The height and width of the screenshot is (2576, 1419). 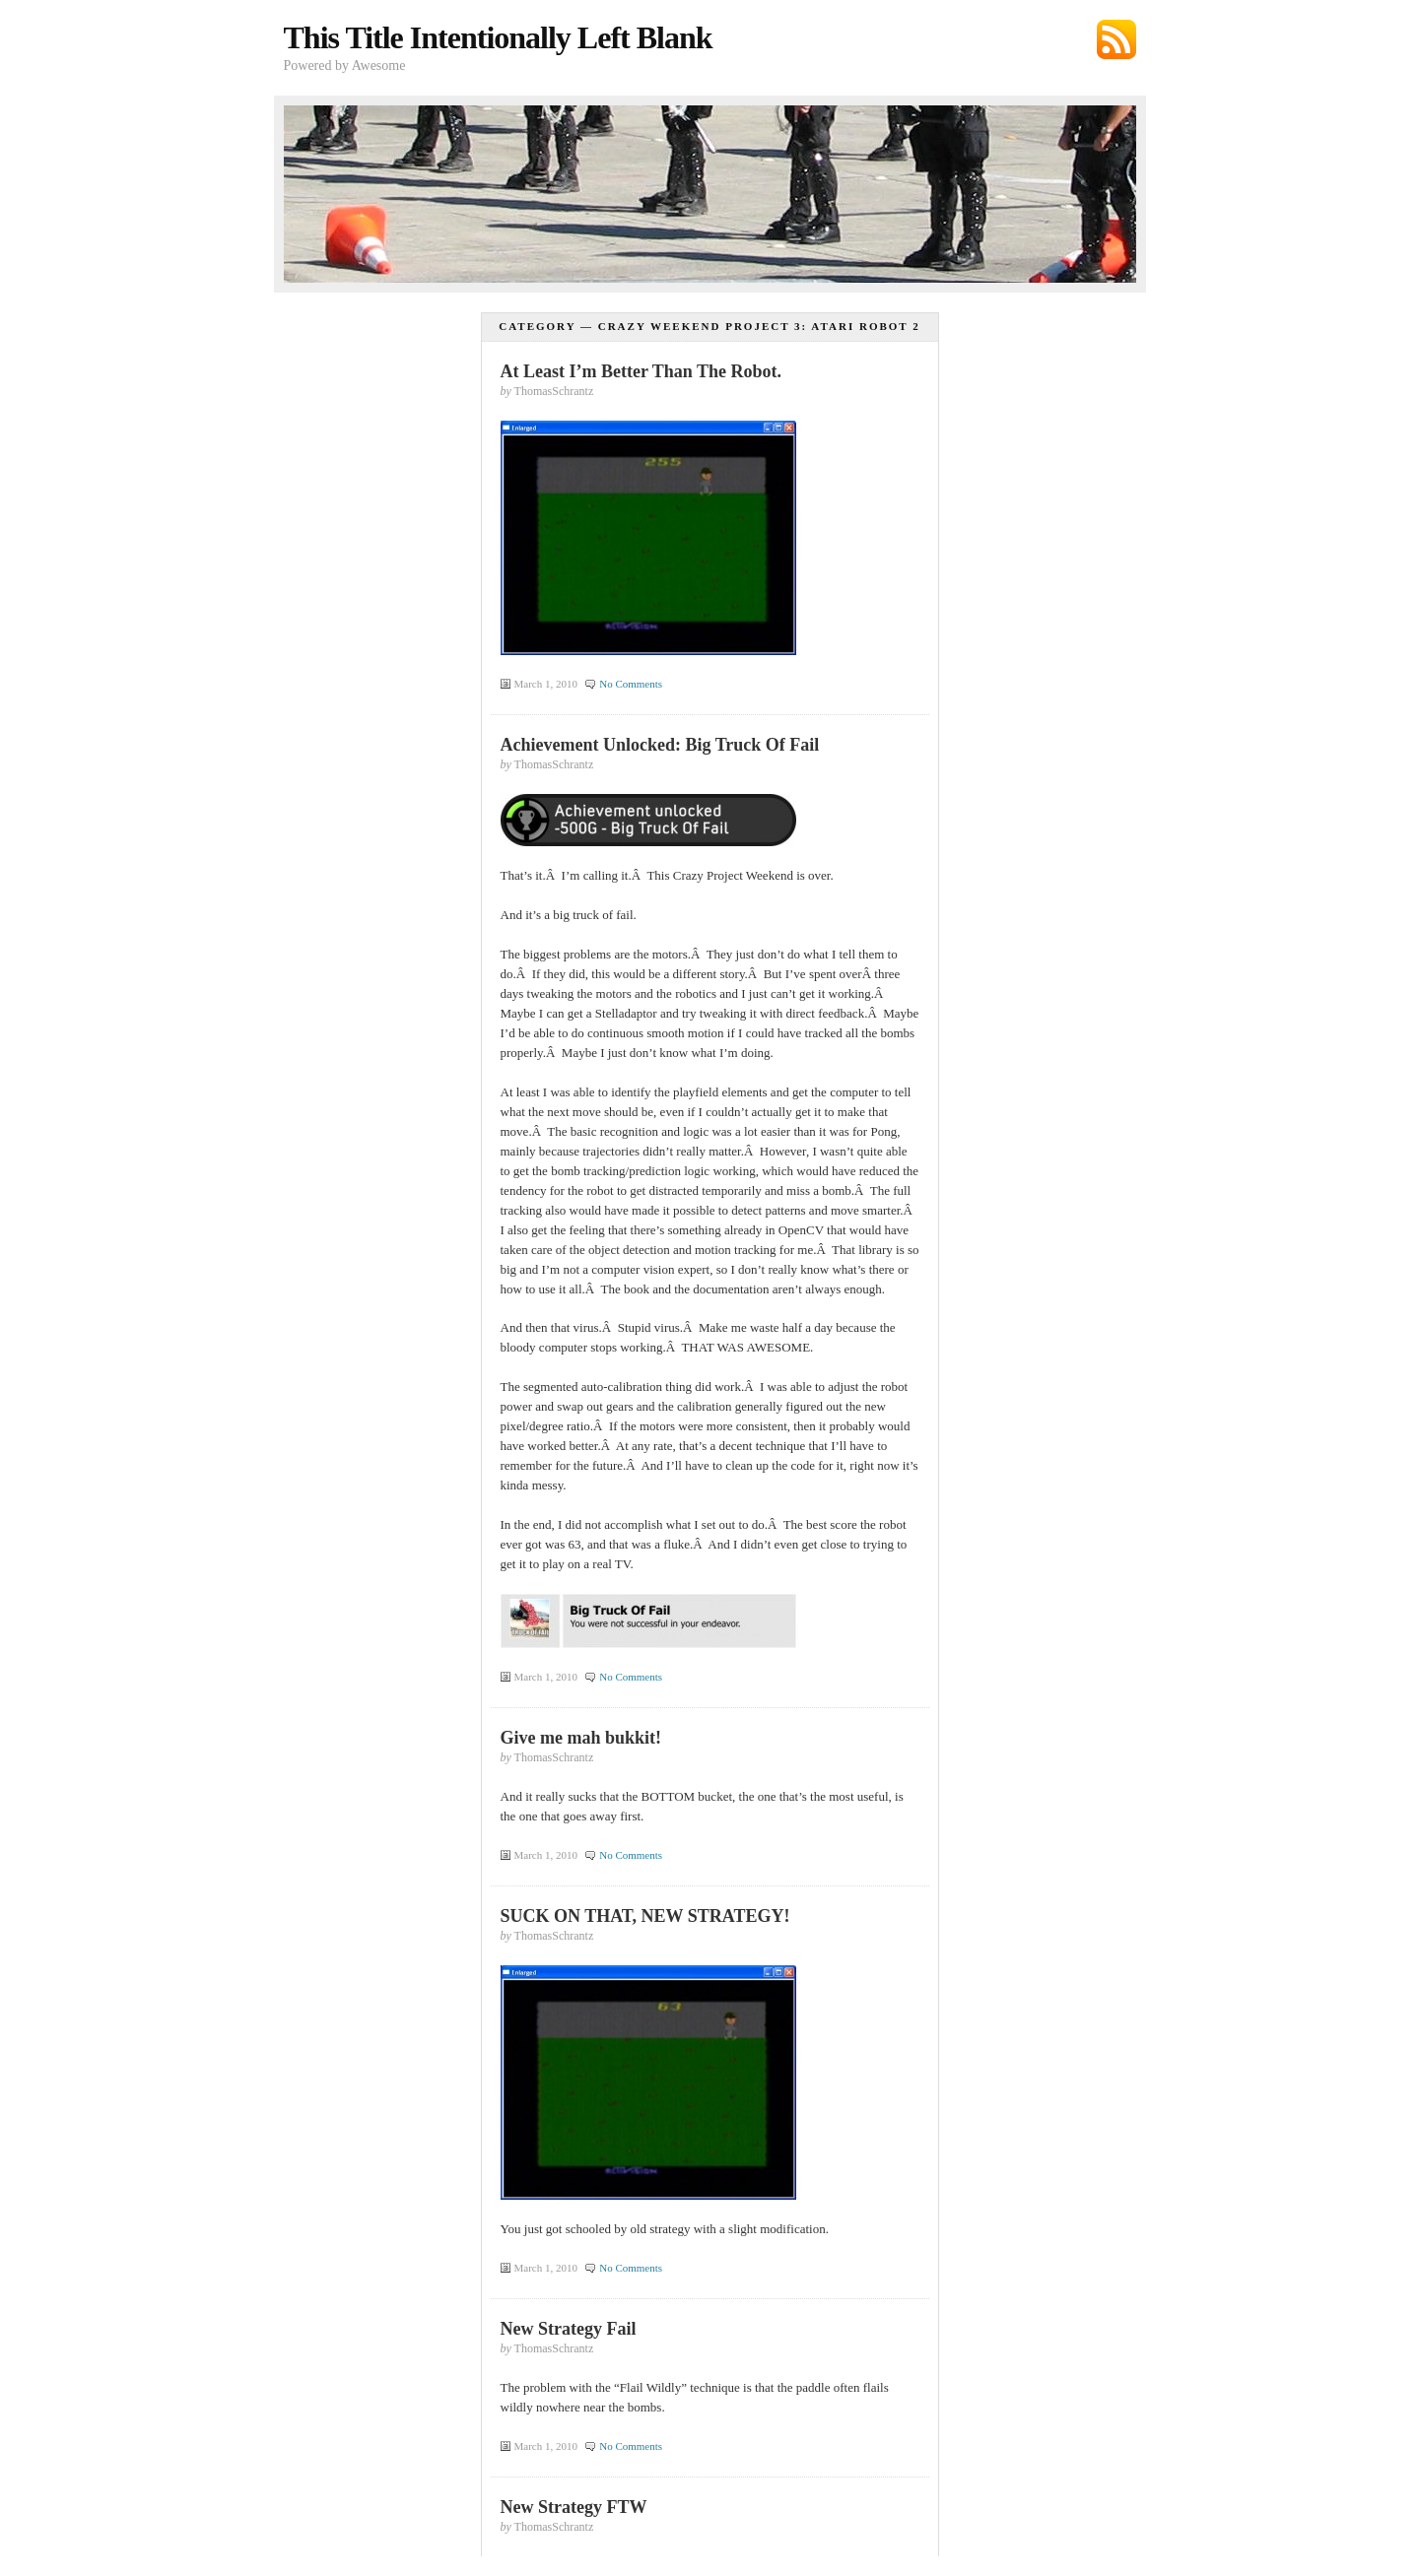 What do you see at coordinates (660, 745) in the screenshot?
I see `Achievement Unlocked: Big Truck Of Fail` at bounding box center [660, 745].